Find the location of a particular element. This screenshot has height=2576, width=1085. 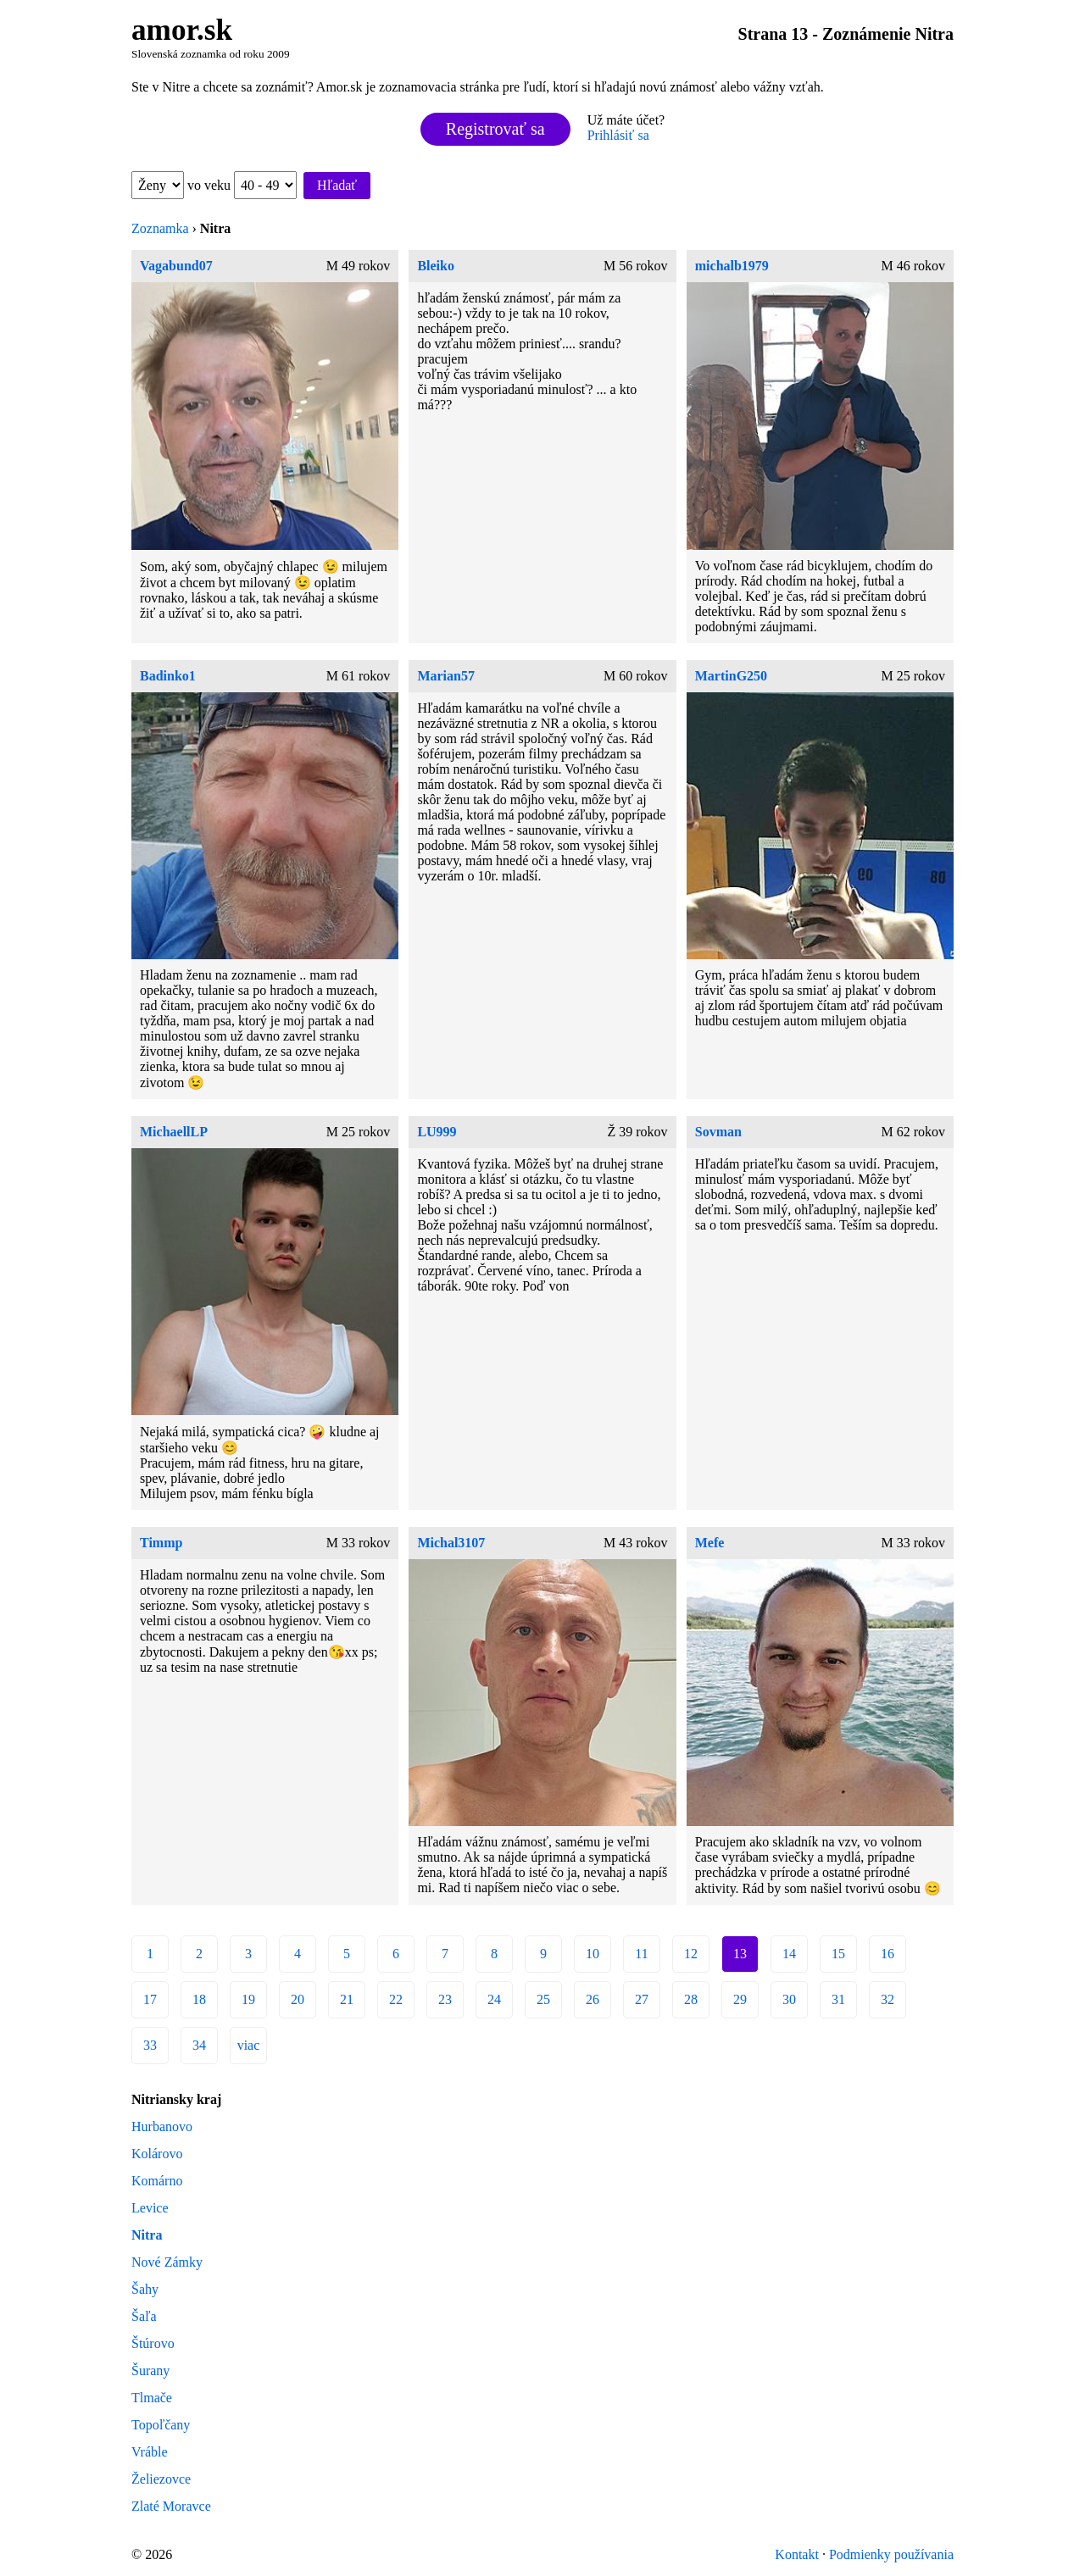

29 is located at coordinates (740, 1999).